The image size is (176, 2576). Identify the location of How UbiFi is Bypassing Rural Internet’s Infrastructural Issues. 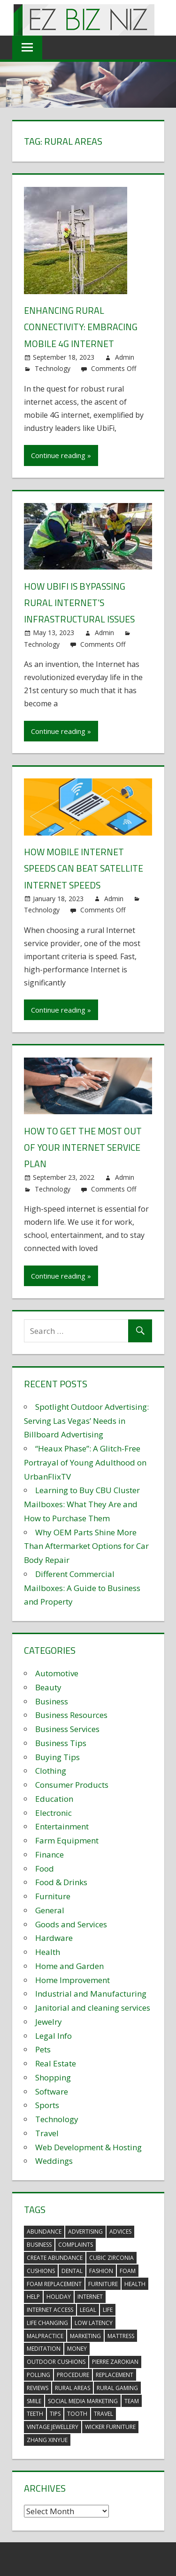
(80, 602).